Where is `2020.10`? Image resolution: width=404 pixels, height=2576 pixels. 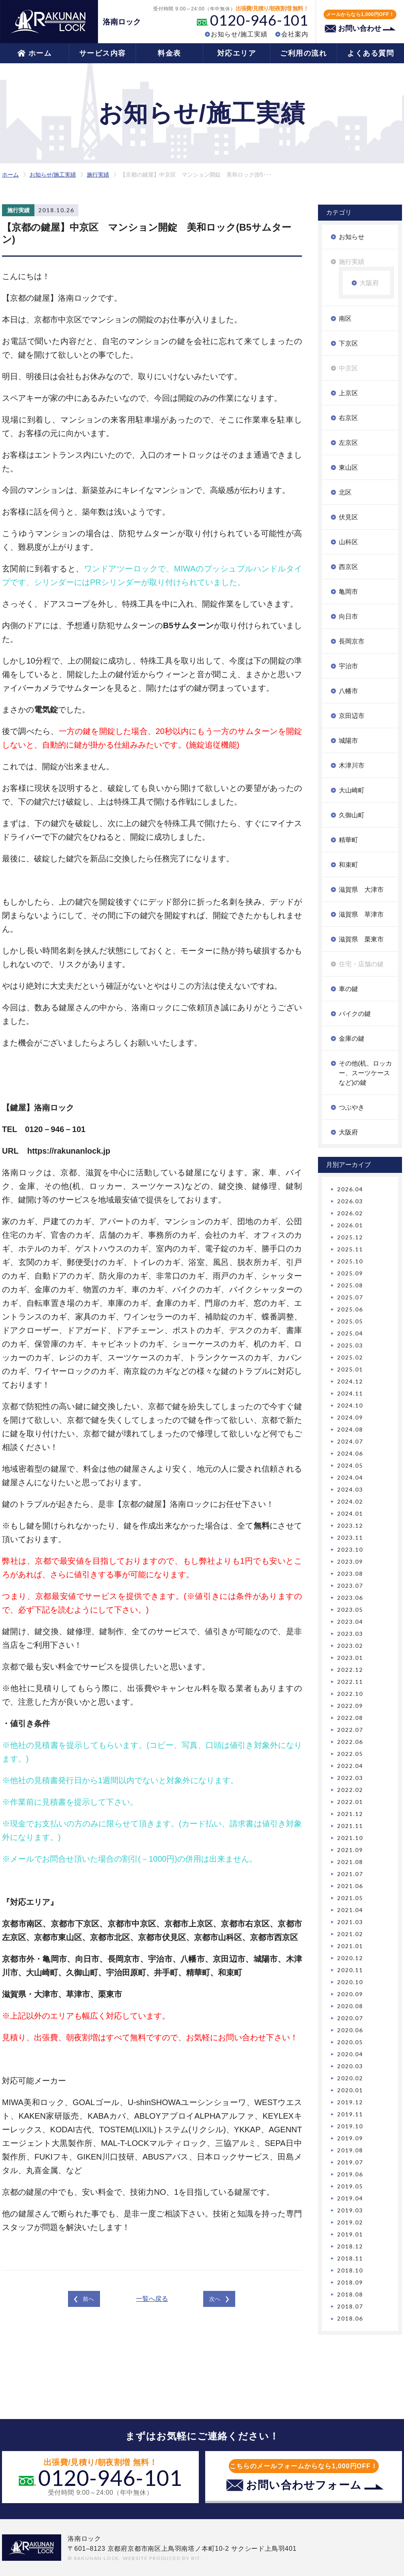
2020.10 is located at coordinates (350, 1982).